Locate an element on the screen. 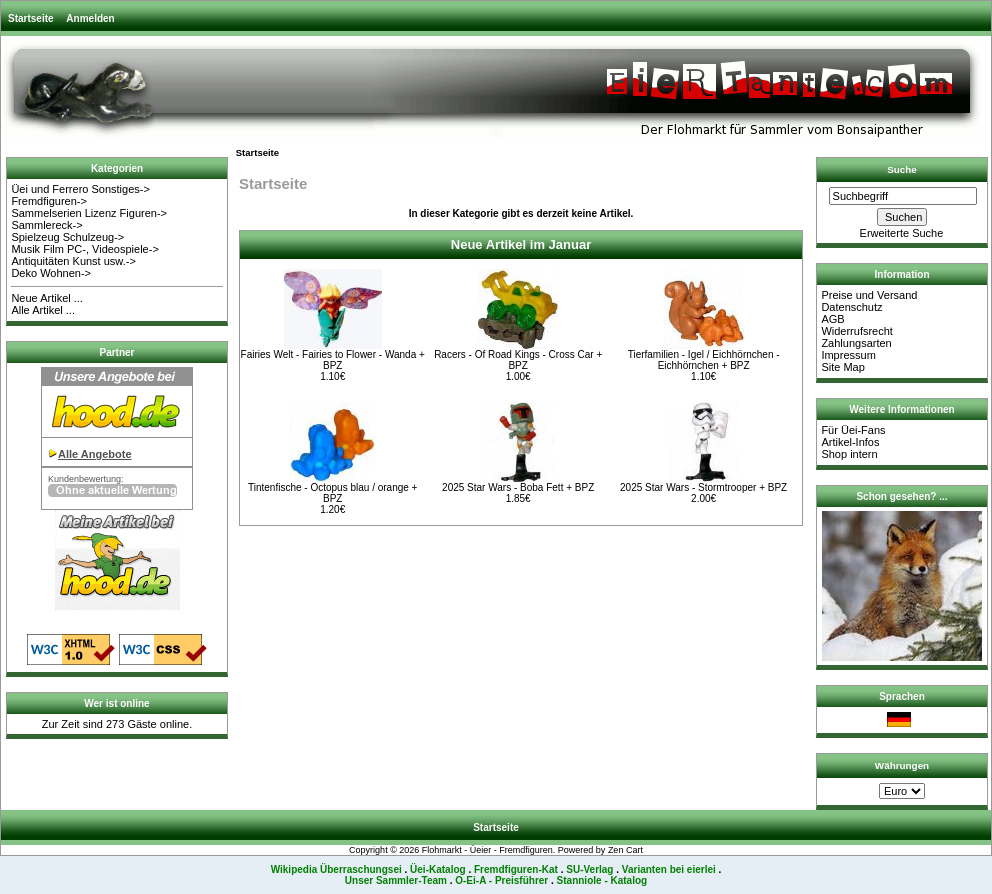 The width and height of the screenshot is (992, 894). Währungen is located at coordinates (902, 765).